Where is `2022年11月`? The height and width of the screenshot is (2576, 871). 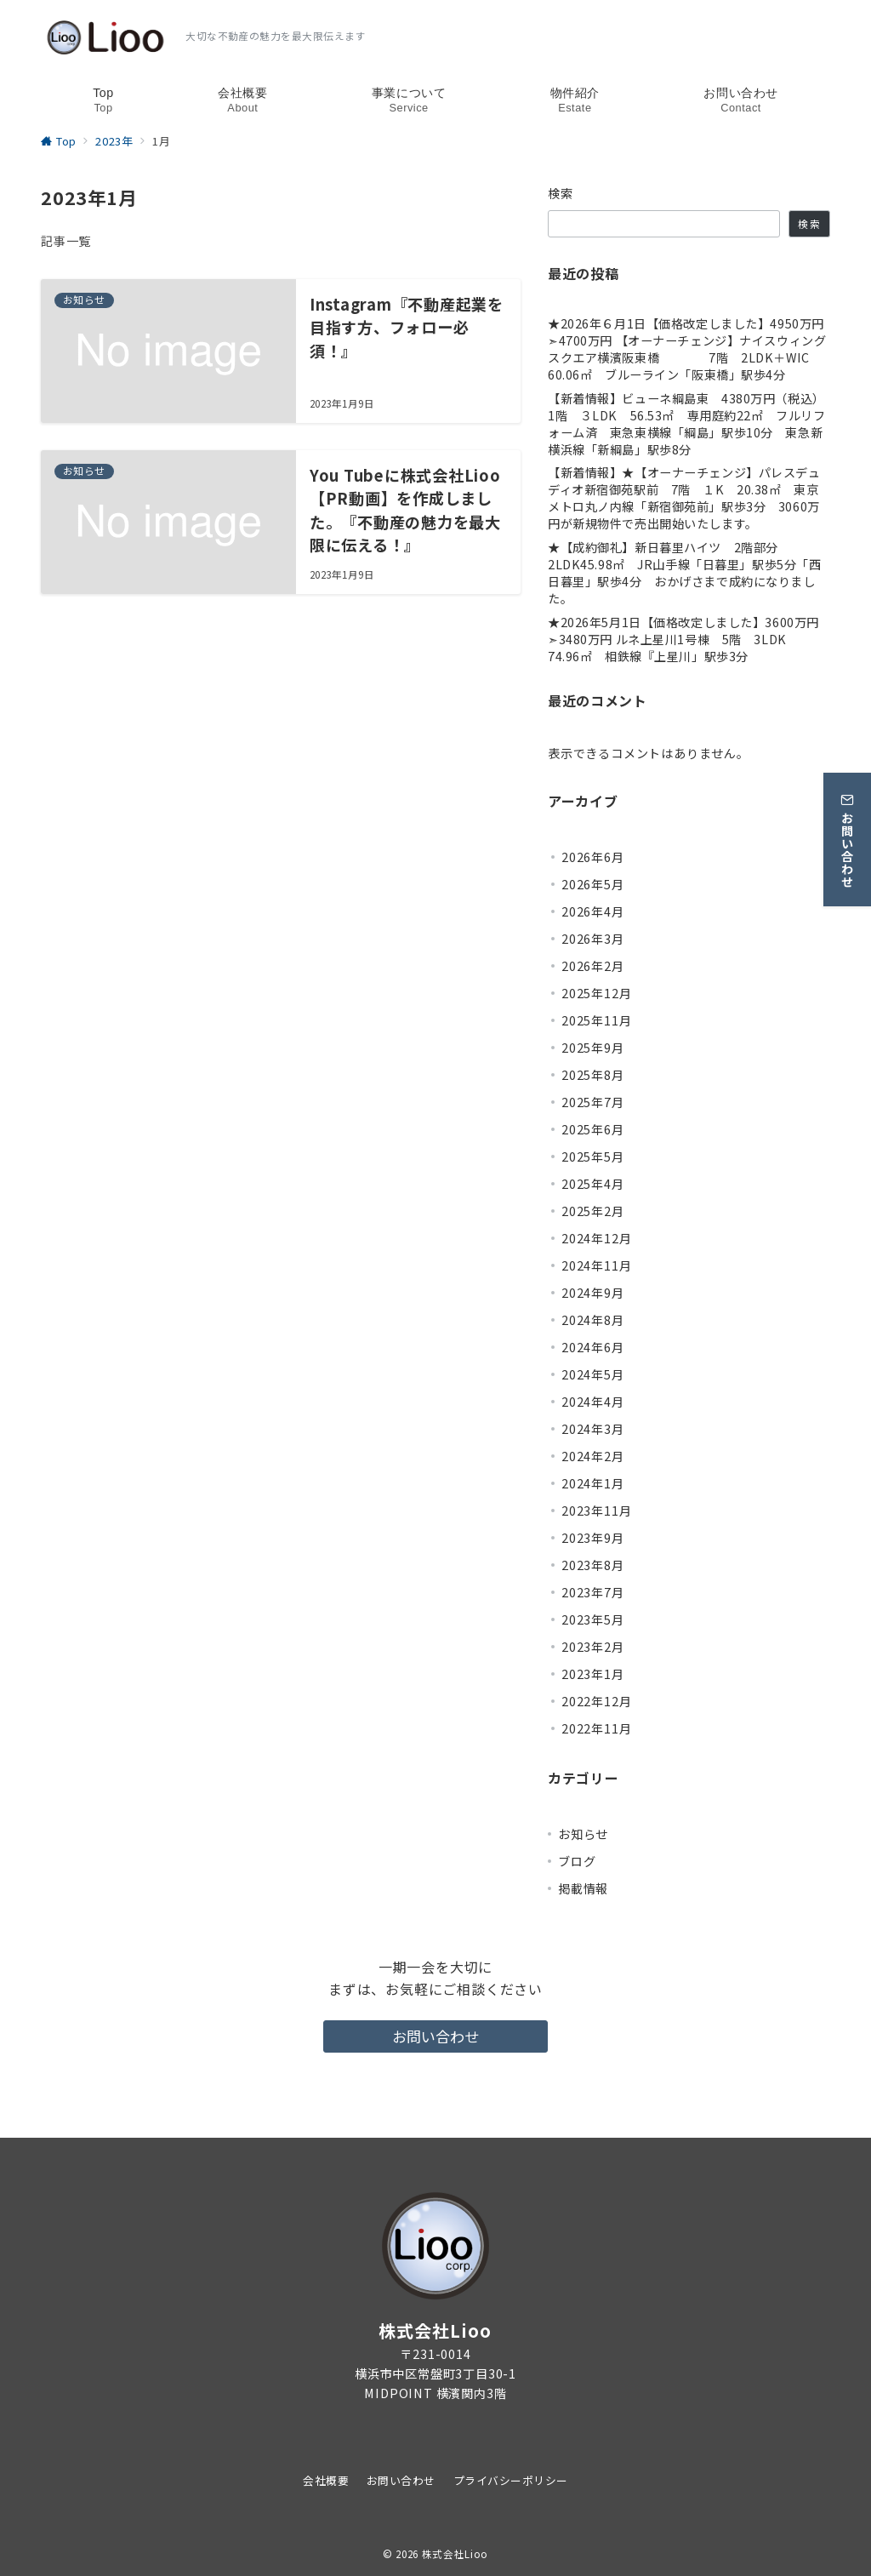
2022年11月 is located at coordinates (596, 1728).